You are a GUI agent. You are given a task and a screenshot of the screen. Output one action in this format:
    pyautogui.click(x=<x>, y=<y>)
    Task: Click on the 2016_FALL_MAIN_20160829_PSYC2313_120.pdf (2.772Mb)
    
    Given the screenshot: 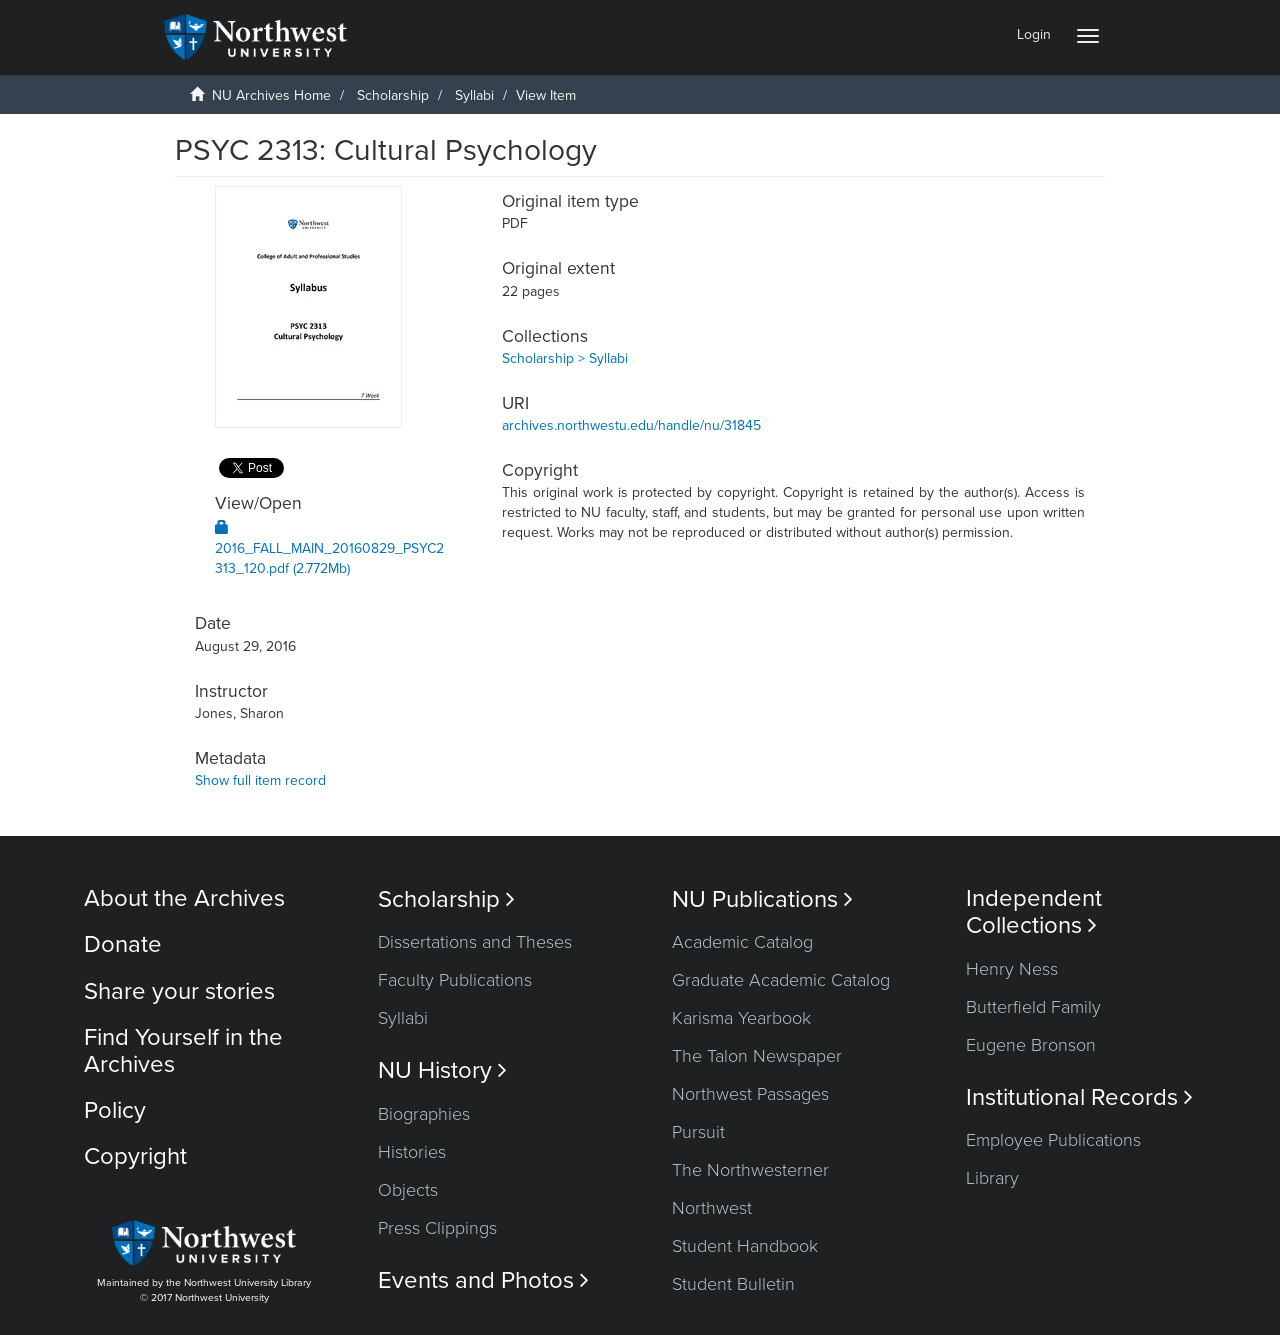 What is the action you would take?
    pyautogui.click(x=329, y=548)
    